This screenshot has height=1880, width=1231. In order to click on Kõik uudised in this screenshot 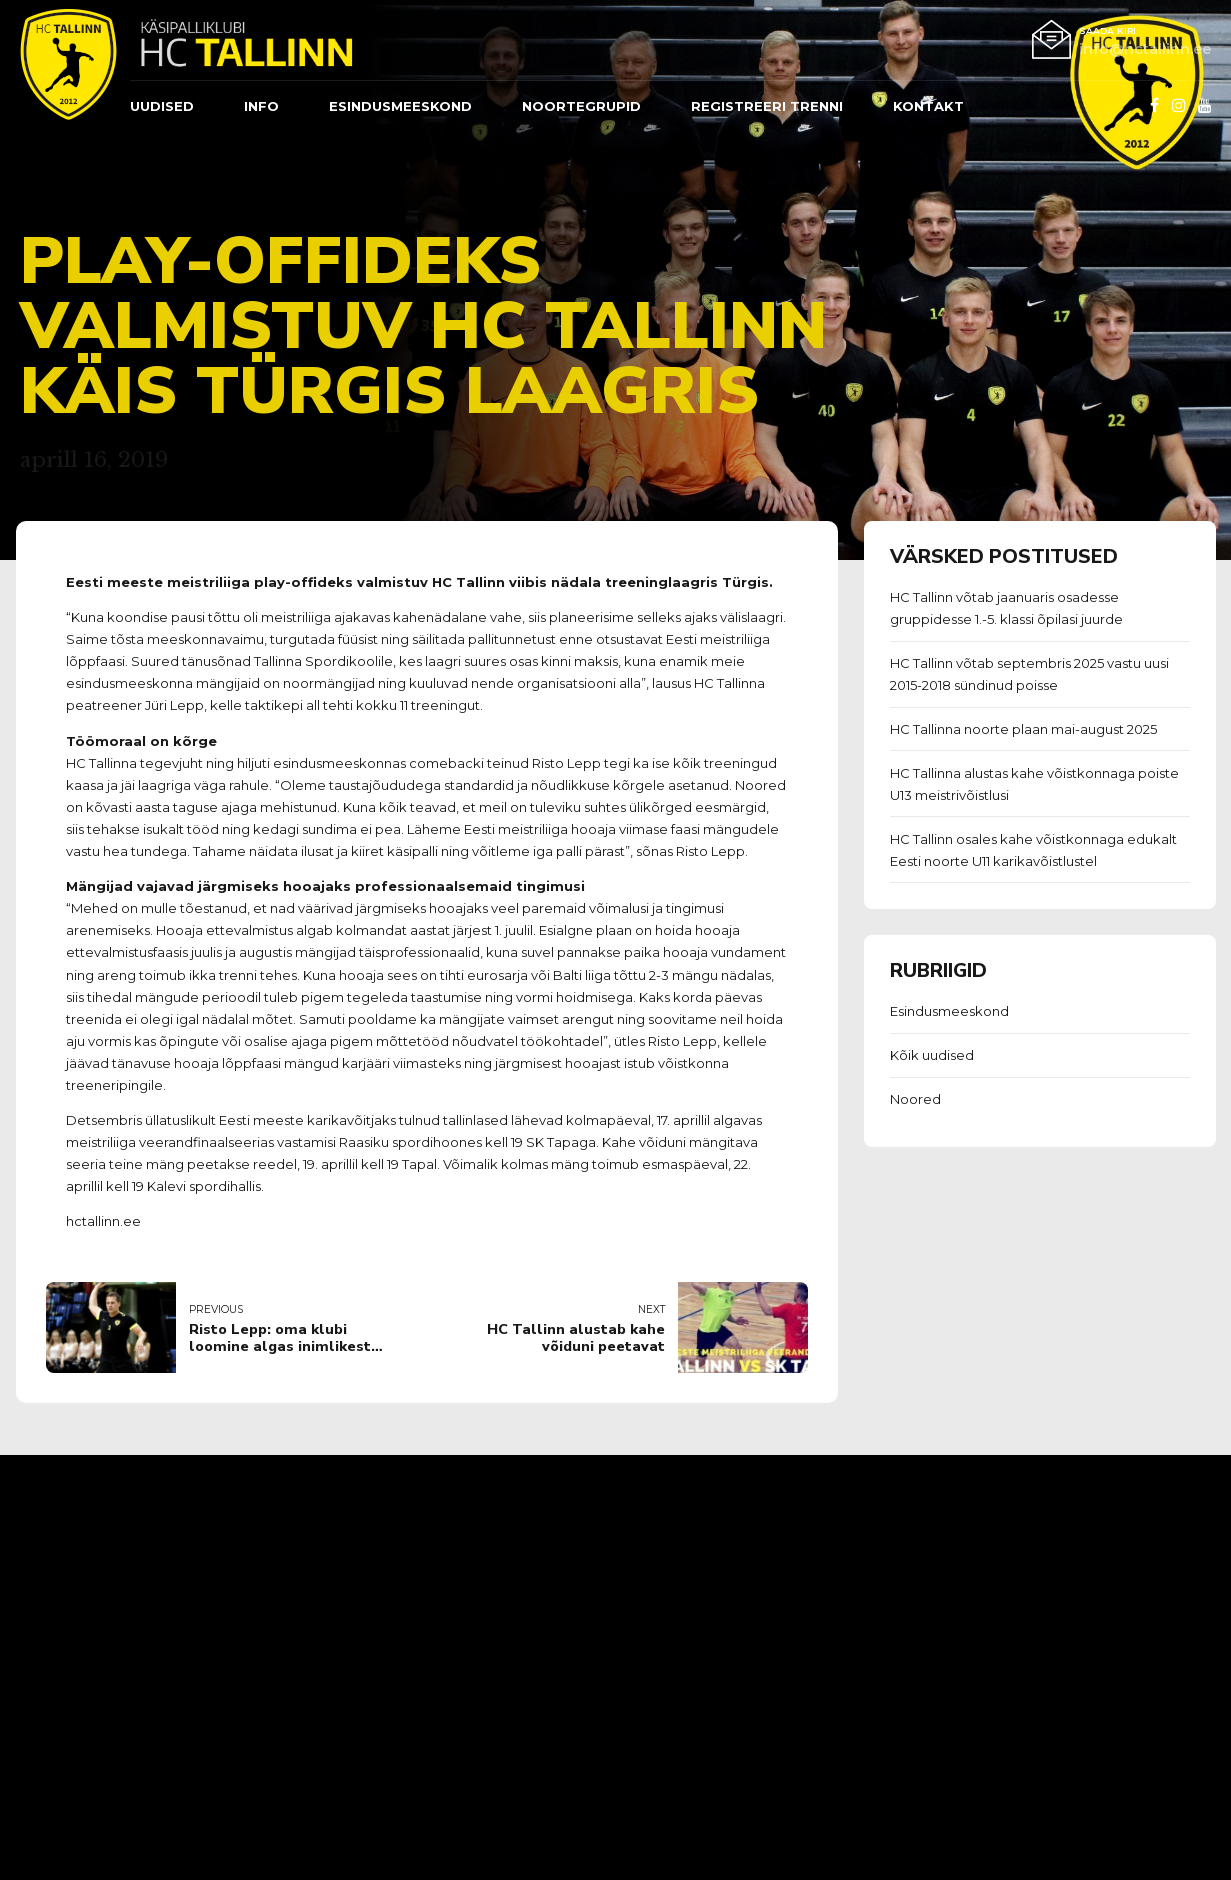, I will do `click(932, 1055)`.